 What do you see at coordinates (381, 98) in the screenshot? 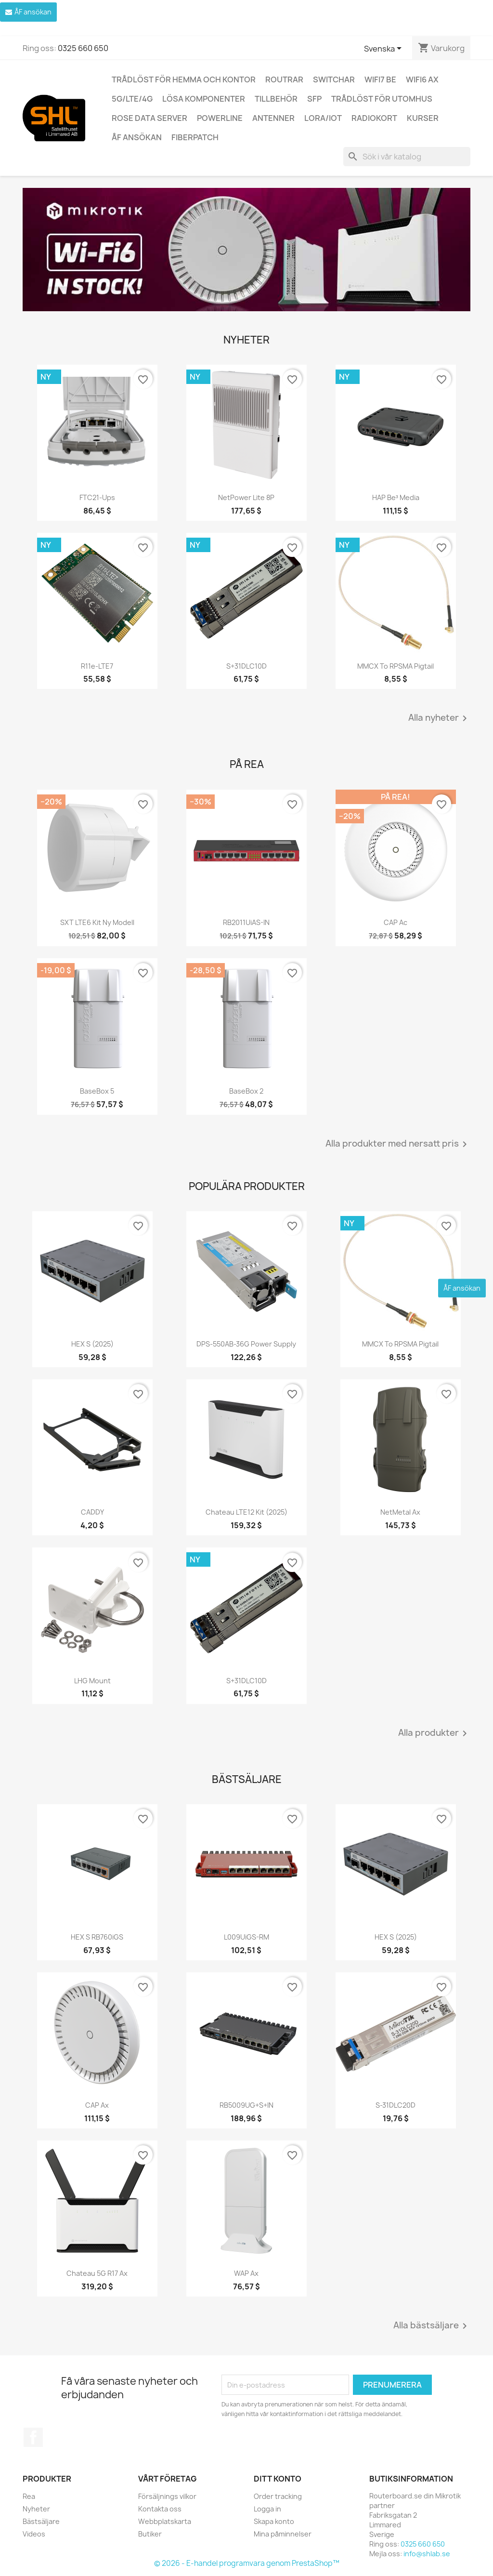
I see `Trådlöst för utomhus` at bounding box center [381, 98].